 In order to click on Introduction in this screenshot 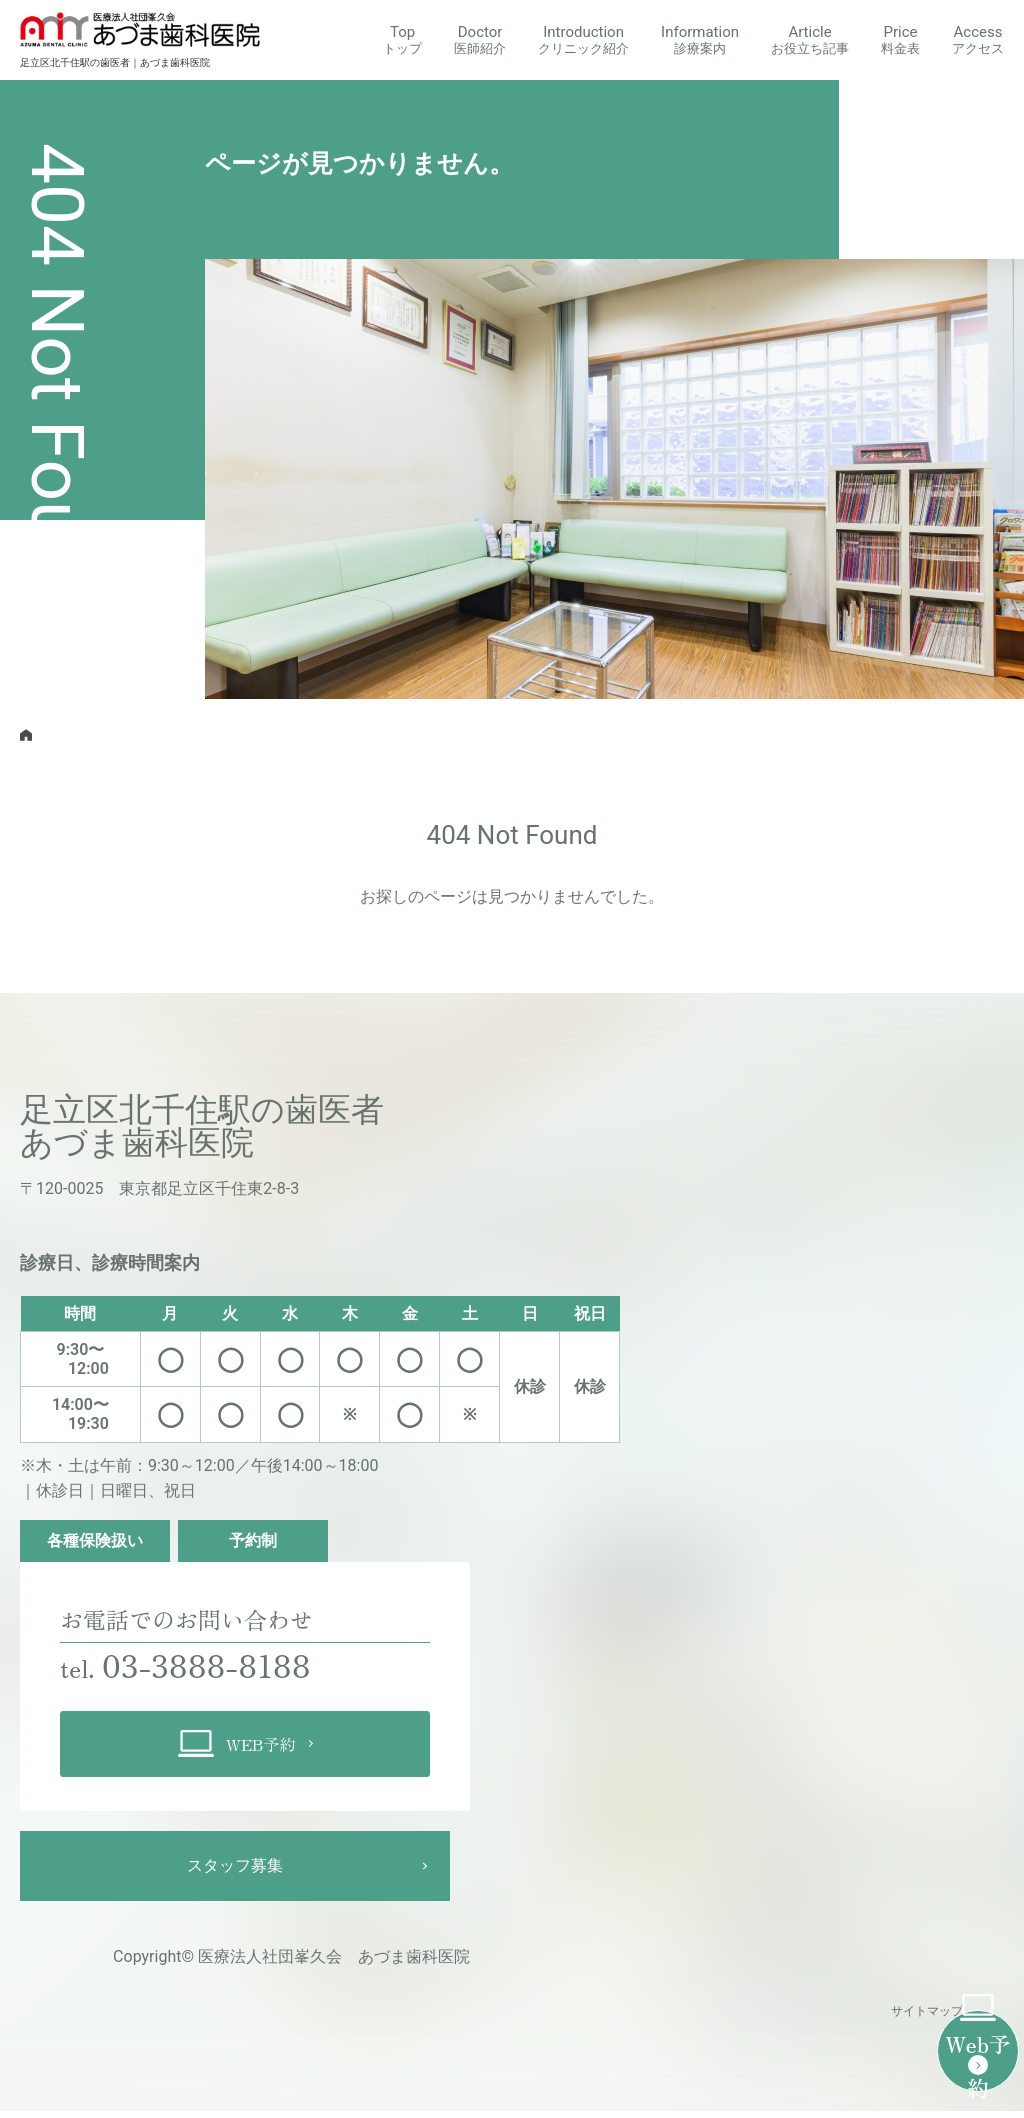, I will do `click(583, 39)`.